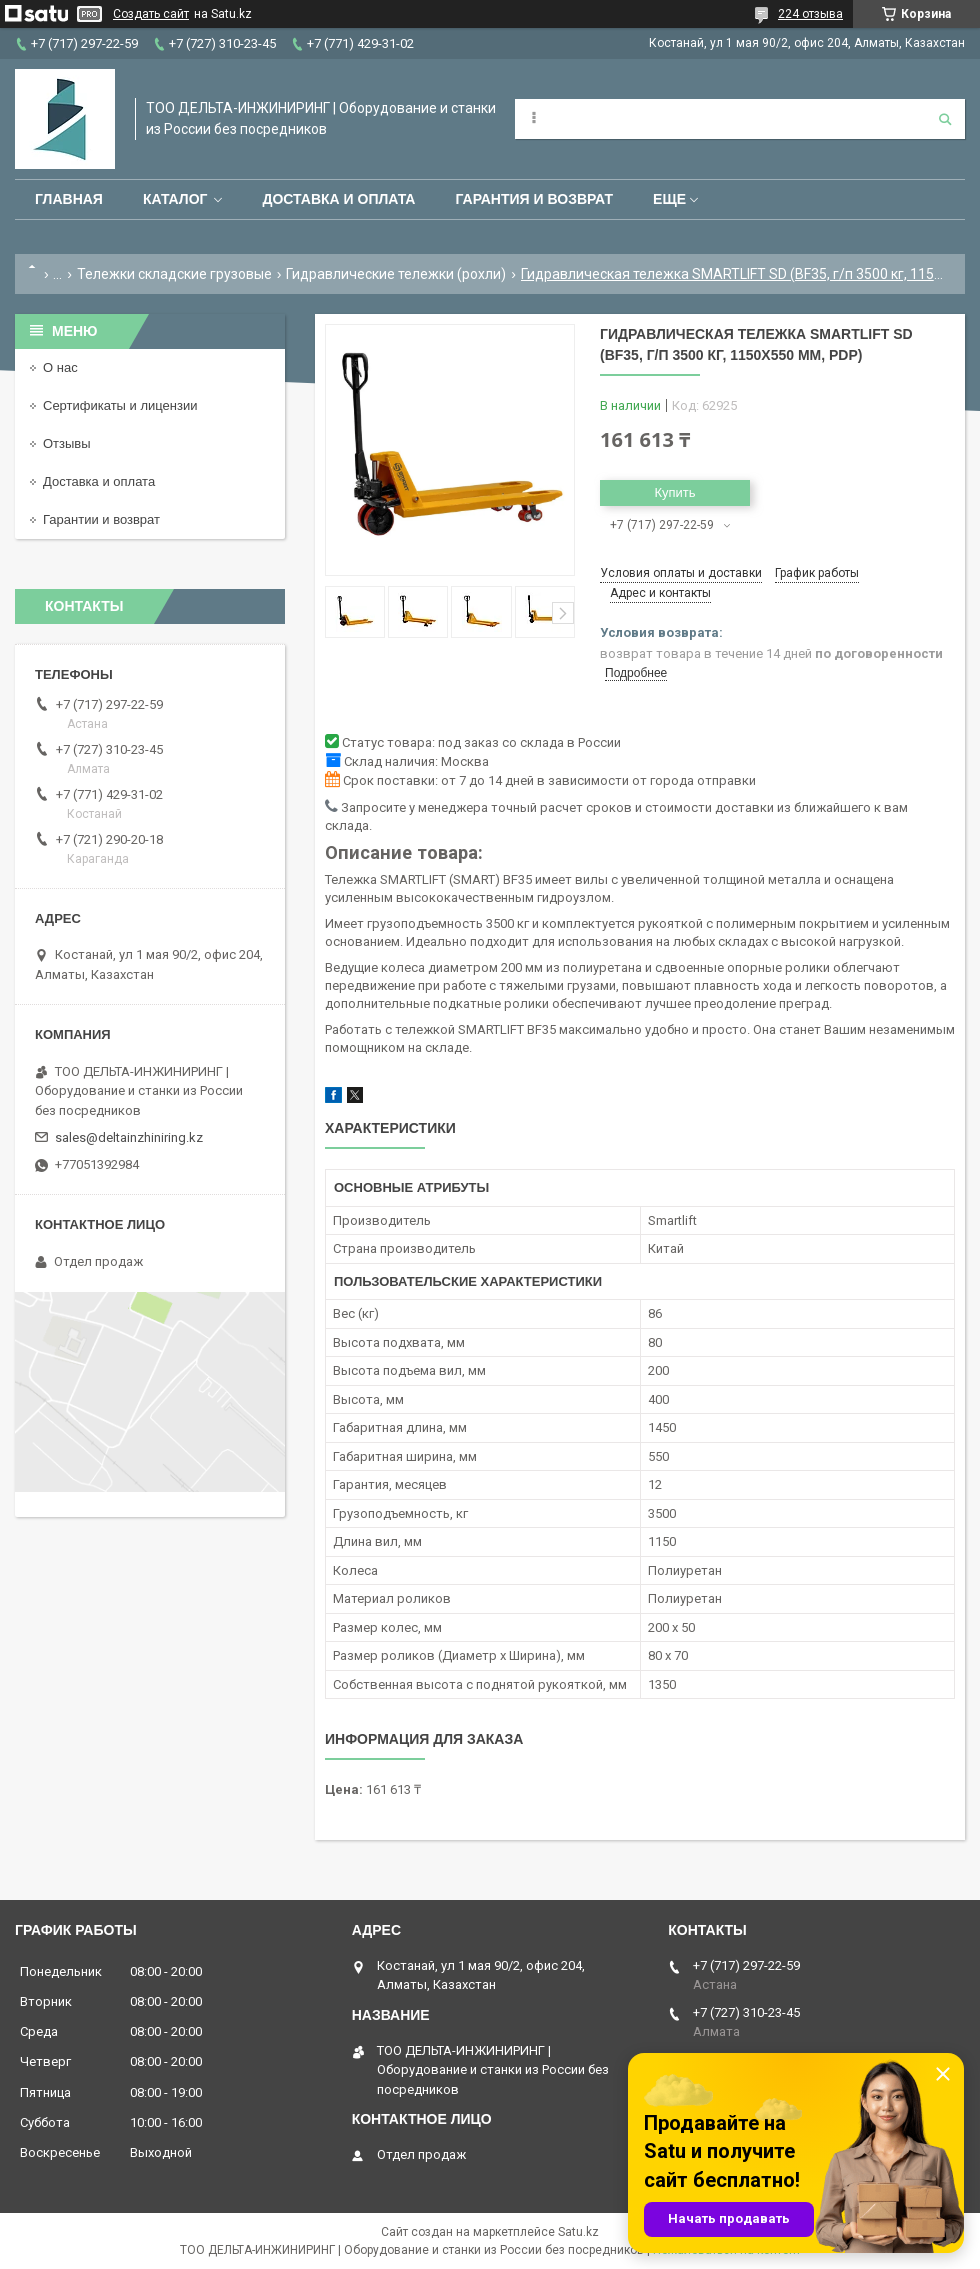  What do you see at coordinates (120, 405) in the screenshot?
I see `Сертификаты и лицензии` at bounding box center [120, 405].